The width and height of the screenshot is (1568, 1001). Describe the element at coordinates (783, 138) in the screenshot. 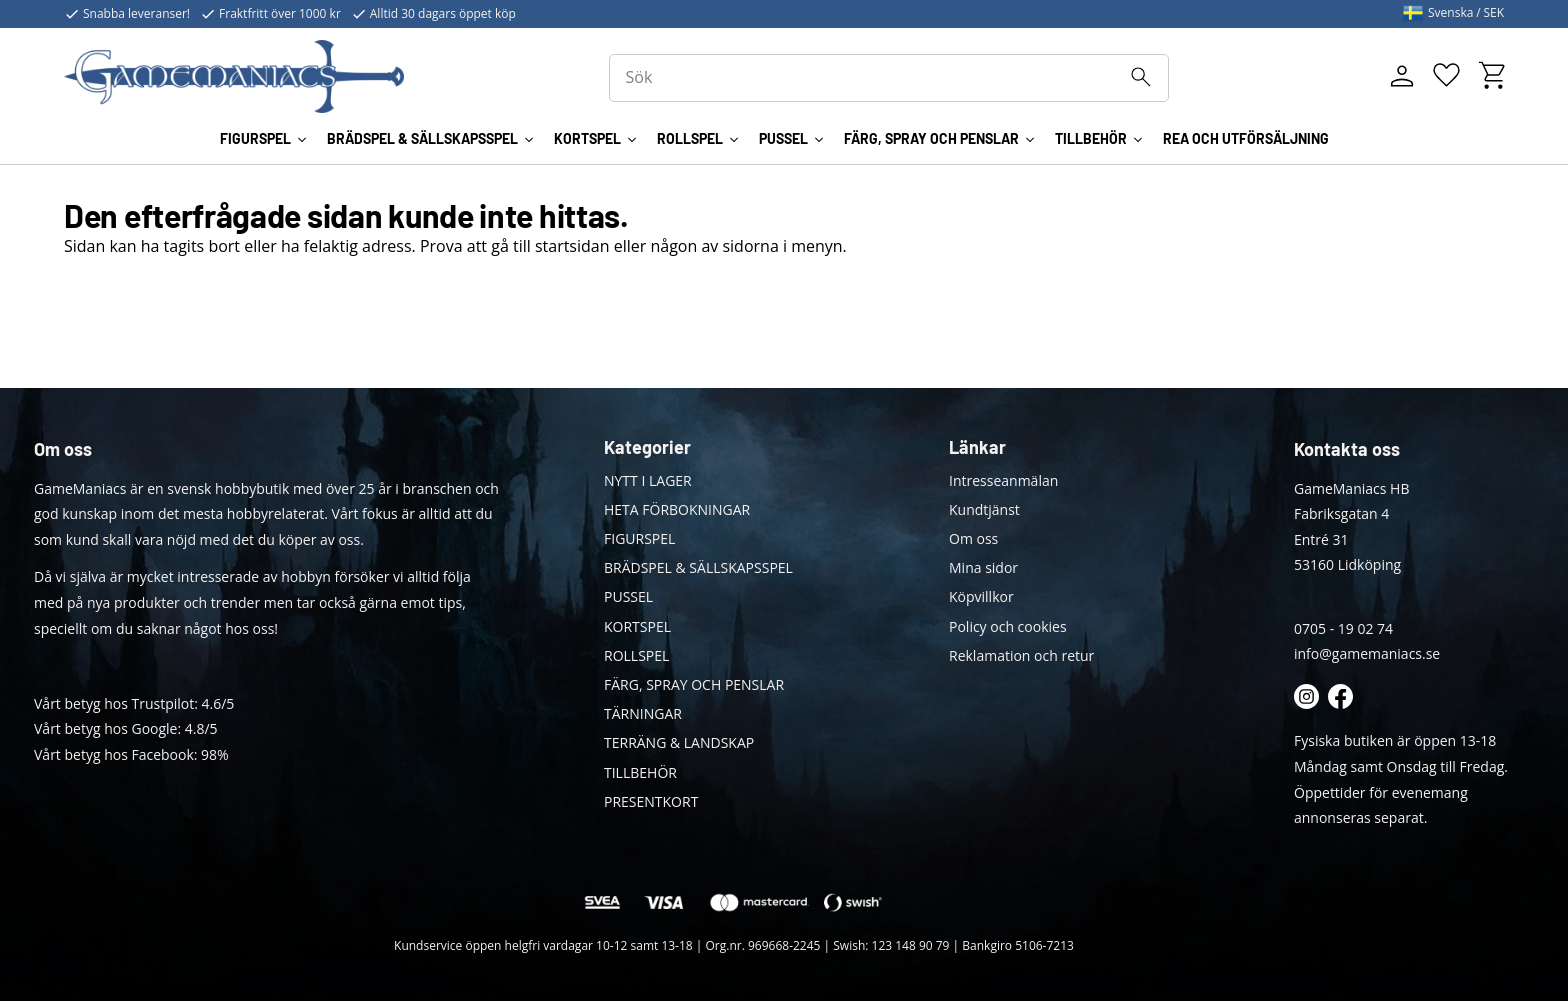

I see `PUSSEL [menuitem]` at that location.